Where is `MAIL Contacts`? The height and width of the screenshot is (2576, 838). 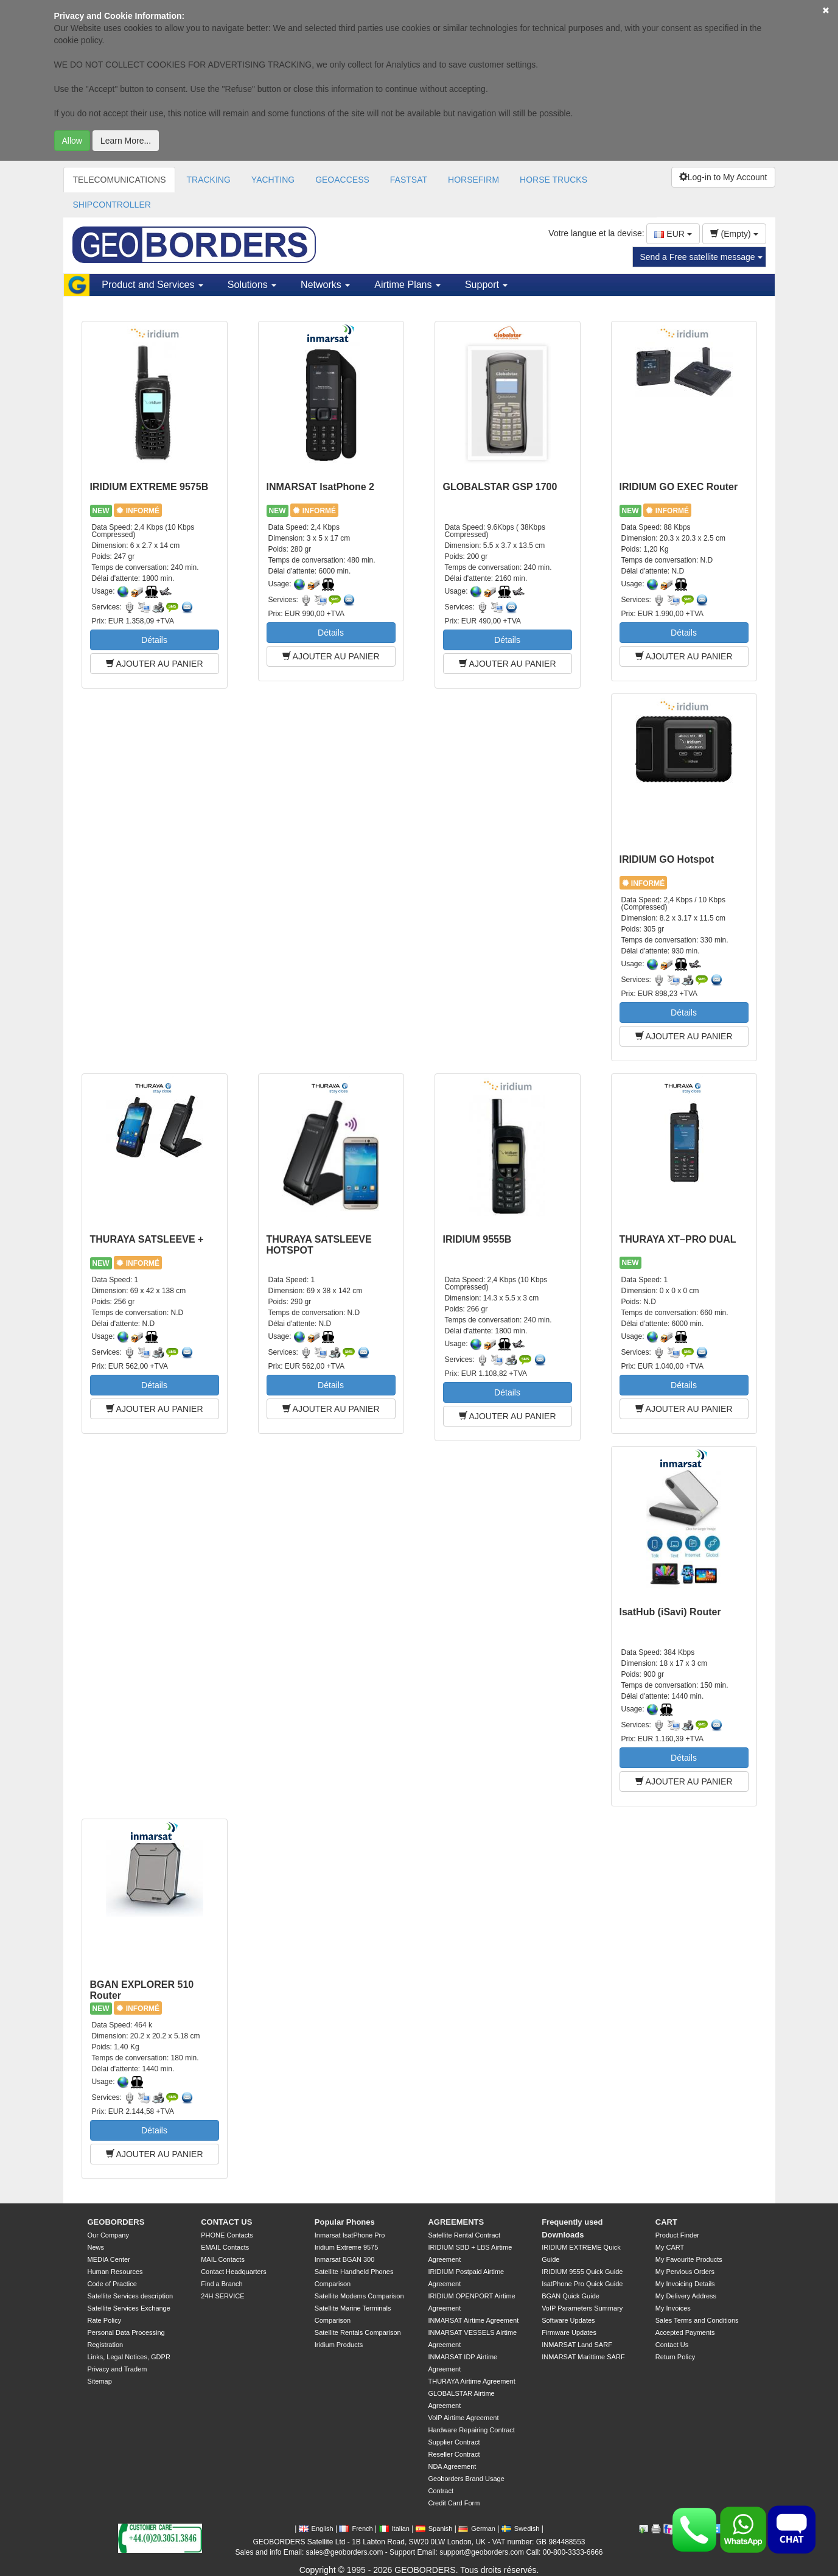 MAIL Contacts is located at coordinates (223, 2259).